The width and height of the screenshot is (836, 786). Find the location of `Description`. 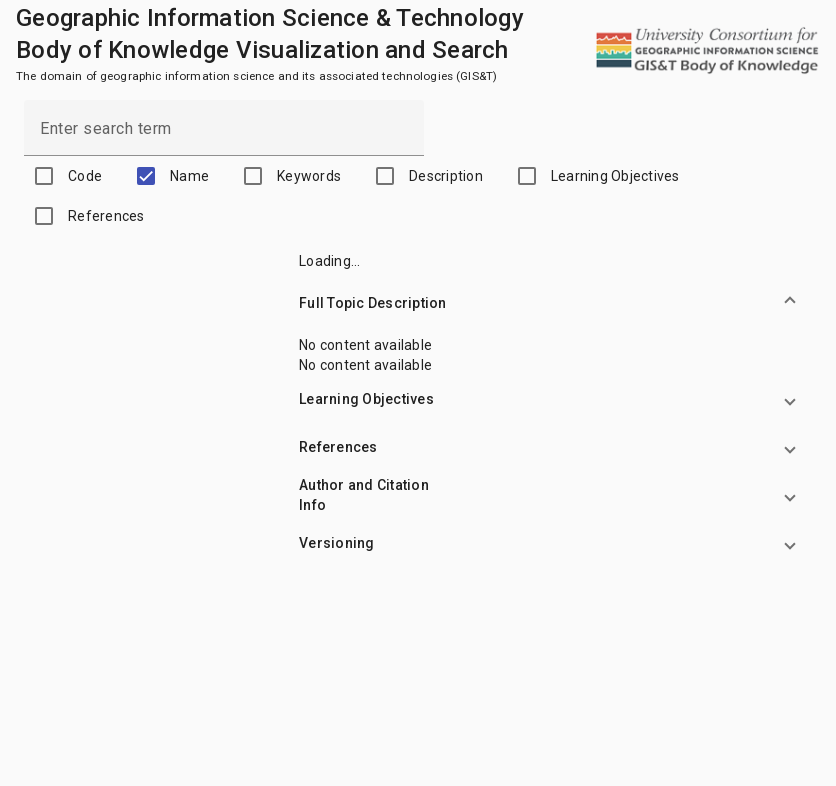

Description is located at coordinates (446, 176).